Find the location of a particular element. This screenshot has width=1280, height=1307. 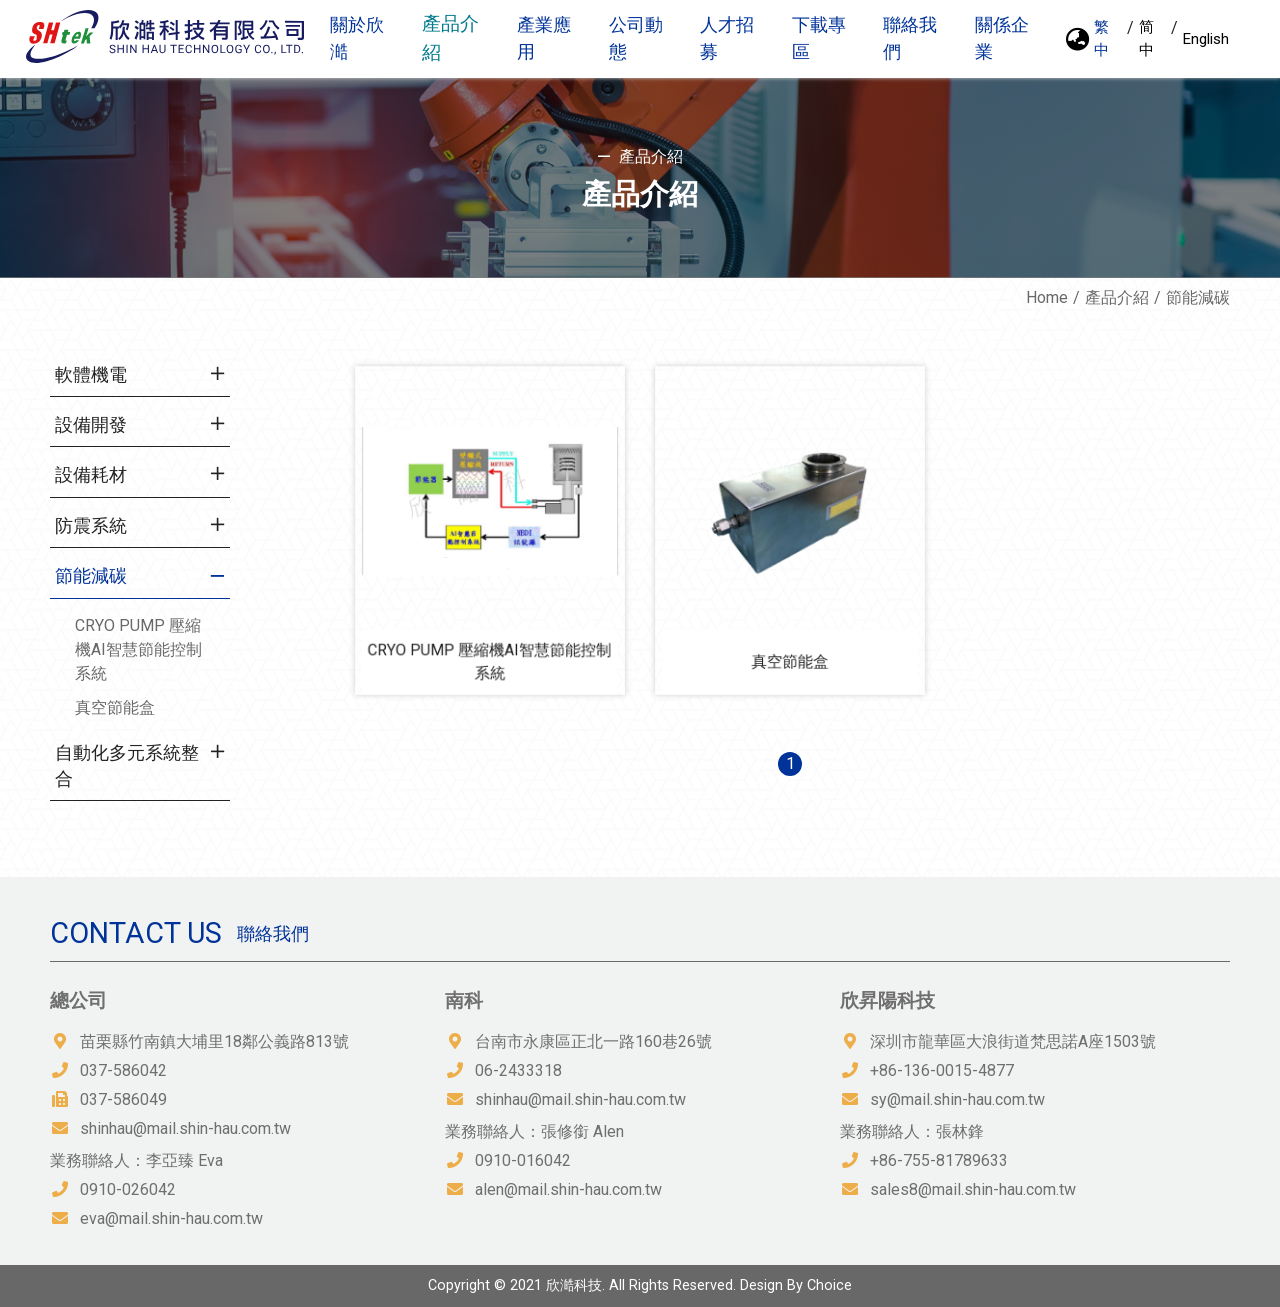

Home is located at coordinates (1047, 297).